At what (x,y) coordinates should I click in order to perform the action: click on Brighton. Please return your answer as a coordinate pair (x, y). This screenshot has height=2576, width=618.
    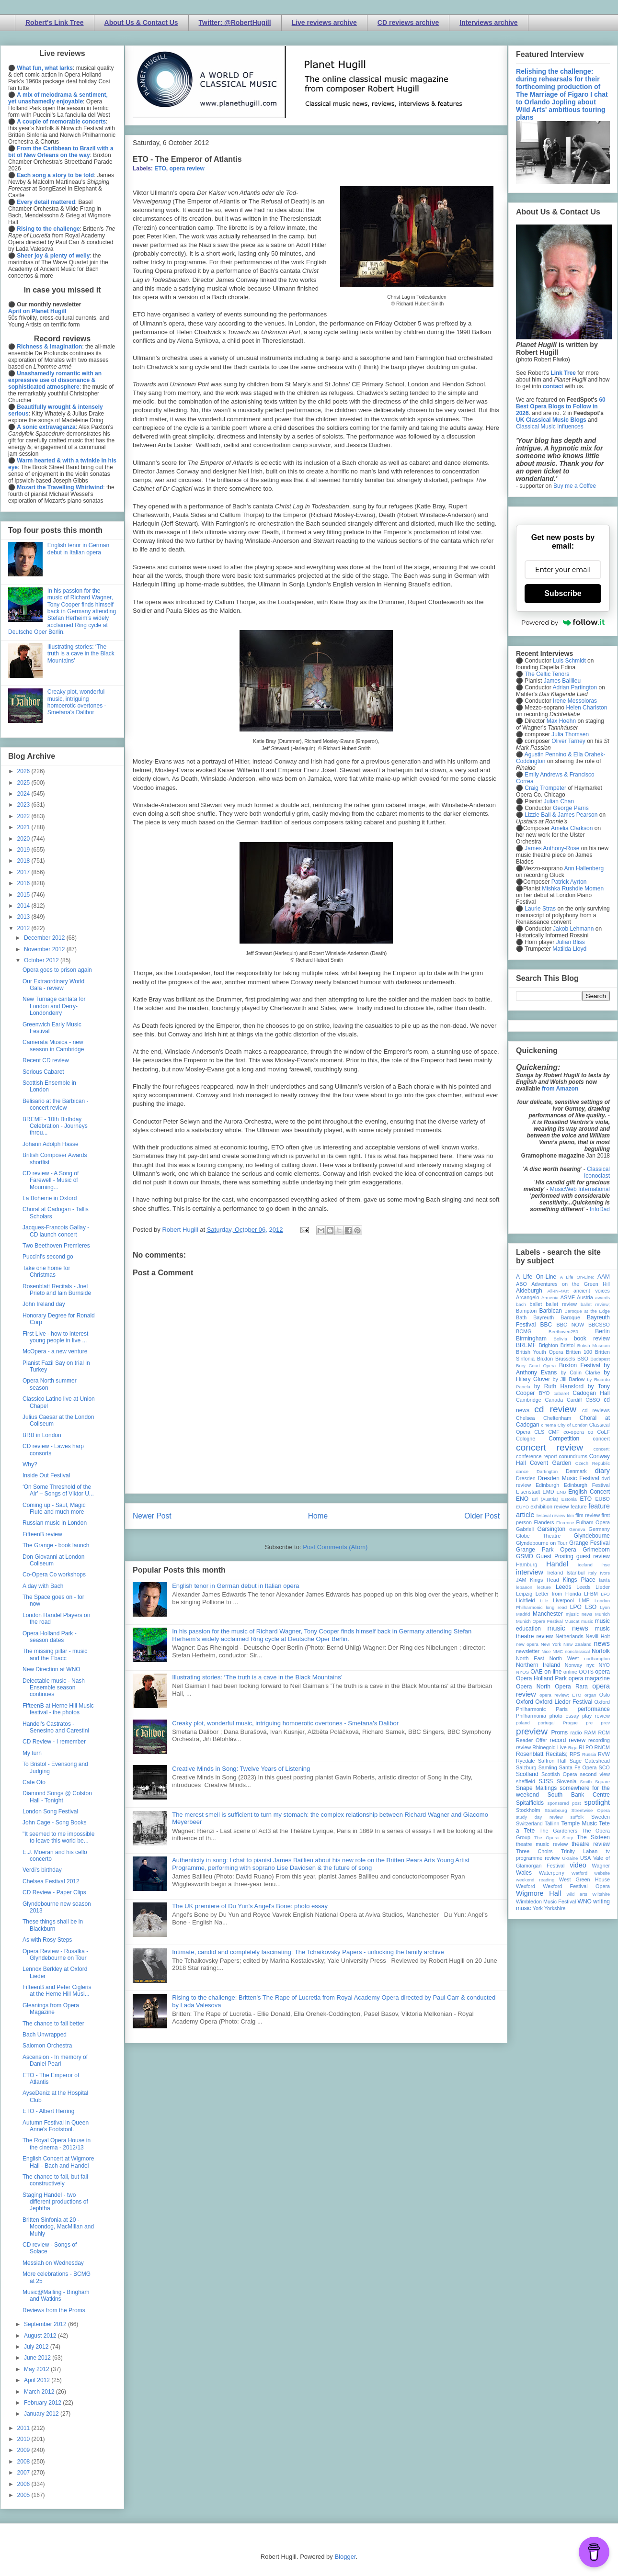
    Looking at the image, I should click on (548, 1345).